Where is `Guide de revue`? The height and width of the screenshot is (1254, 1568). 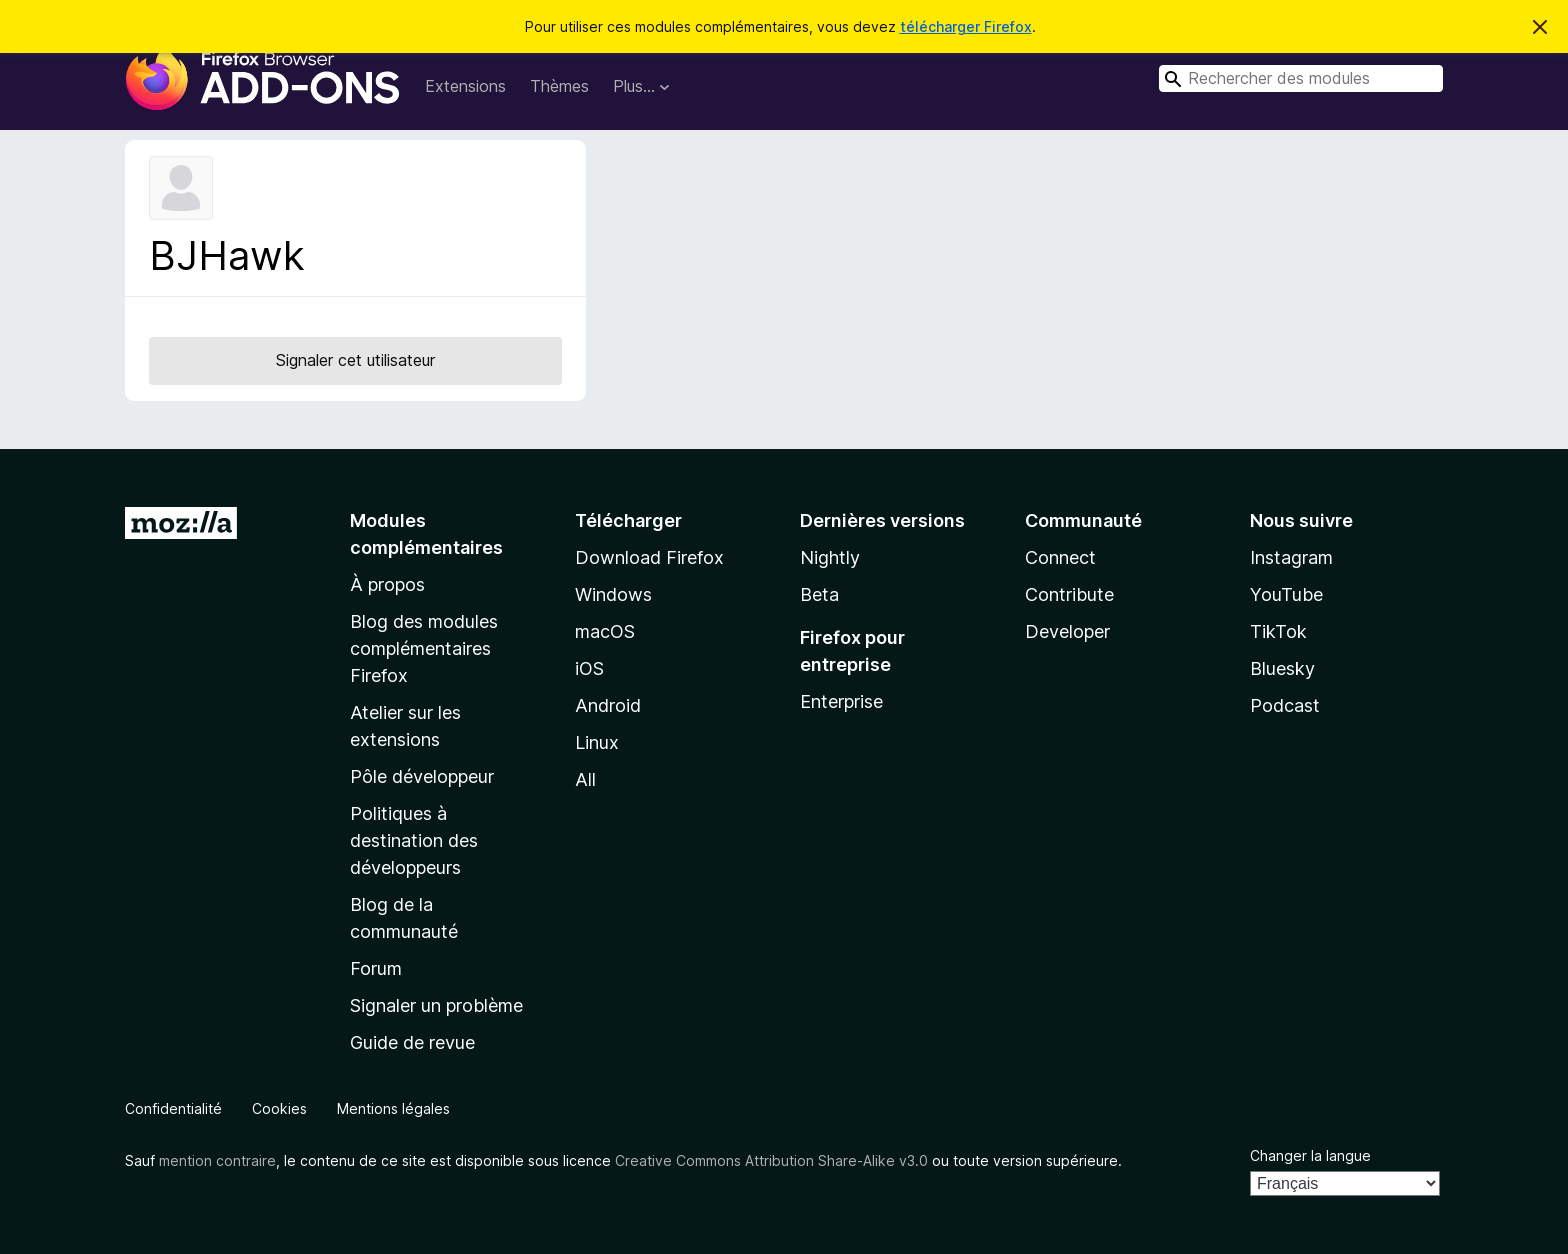 Guide de revue is located at coordinates (412, 1042).